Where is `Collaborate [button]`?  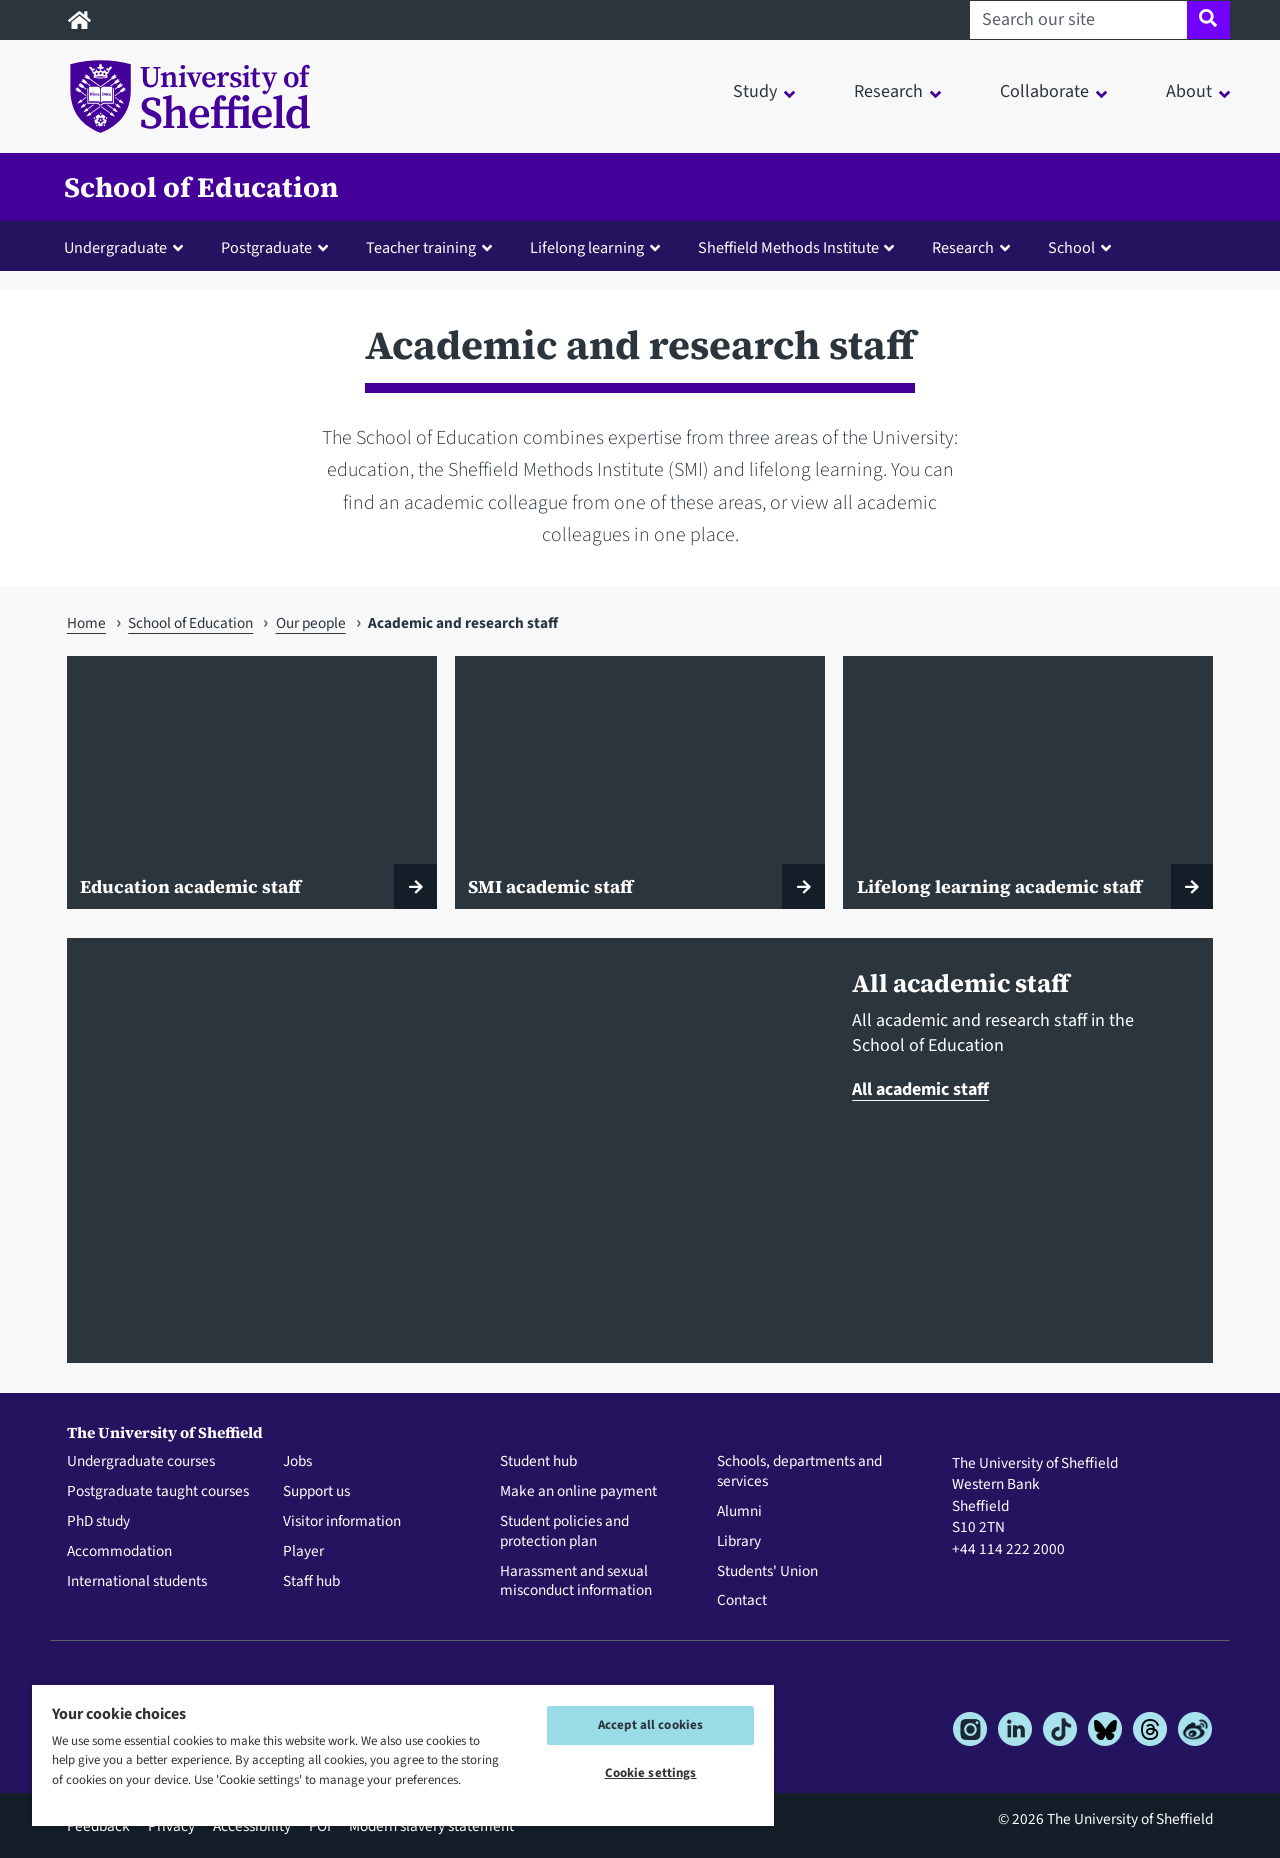 Collaborate [button] is located at coordinates (1044, 91).